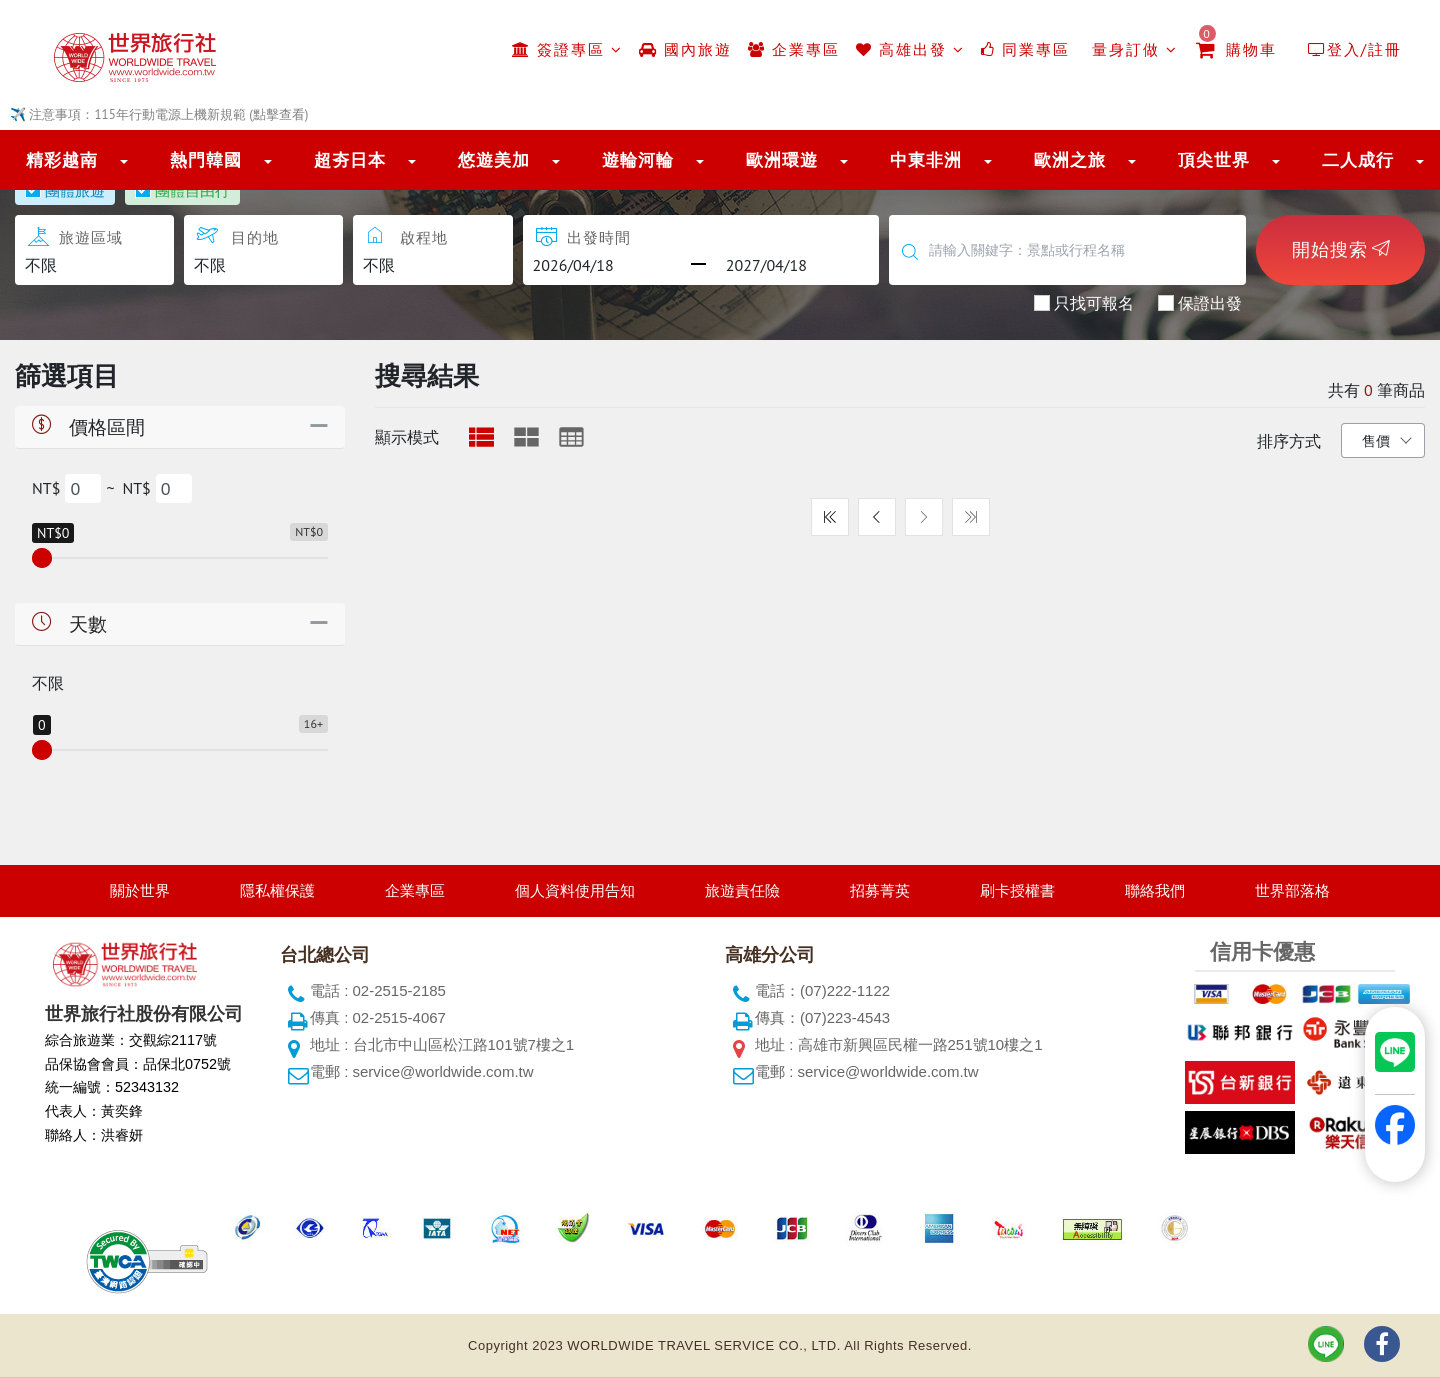 The width and height of the screenshot is (1440, 1378). I want to click on ✈️ 注意事項：115年行動電源上機新規範 (點擊查看), so click(159, 114).